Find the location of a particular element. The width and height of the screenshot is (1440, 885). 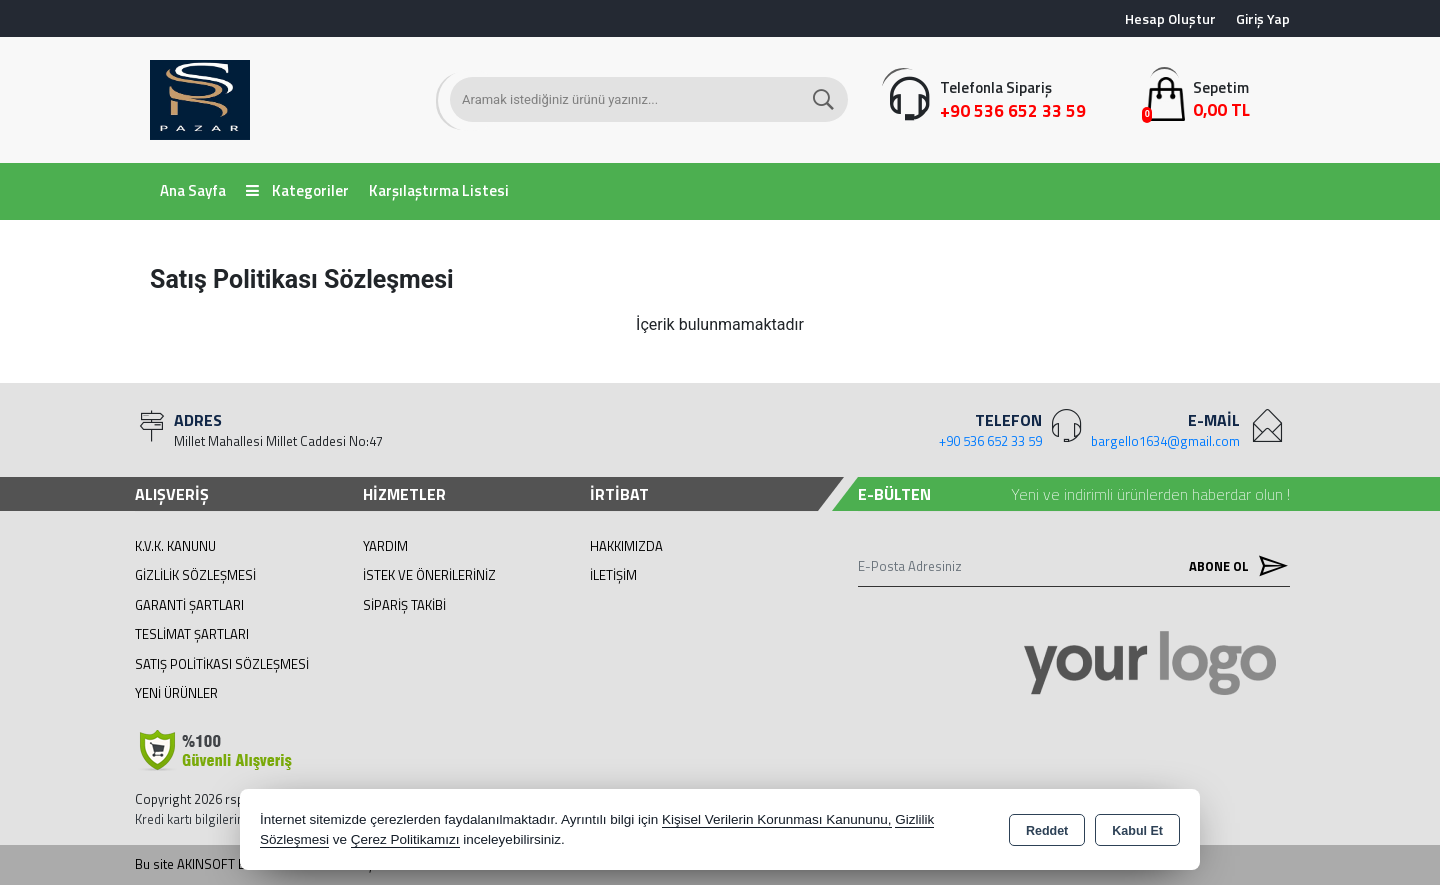

Hakkımızda is located at coordinates (626, 546).